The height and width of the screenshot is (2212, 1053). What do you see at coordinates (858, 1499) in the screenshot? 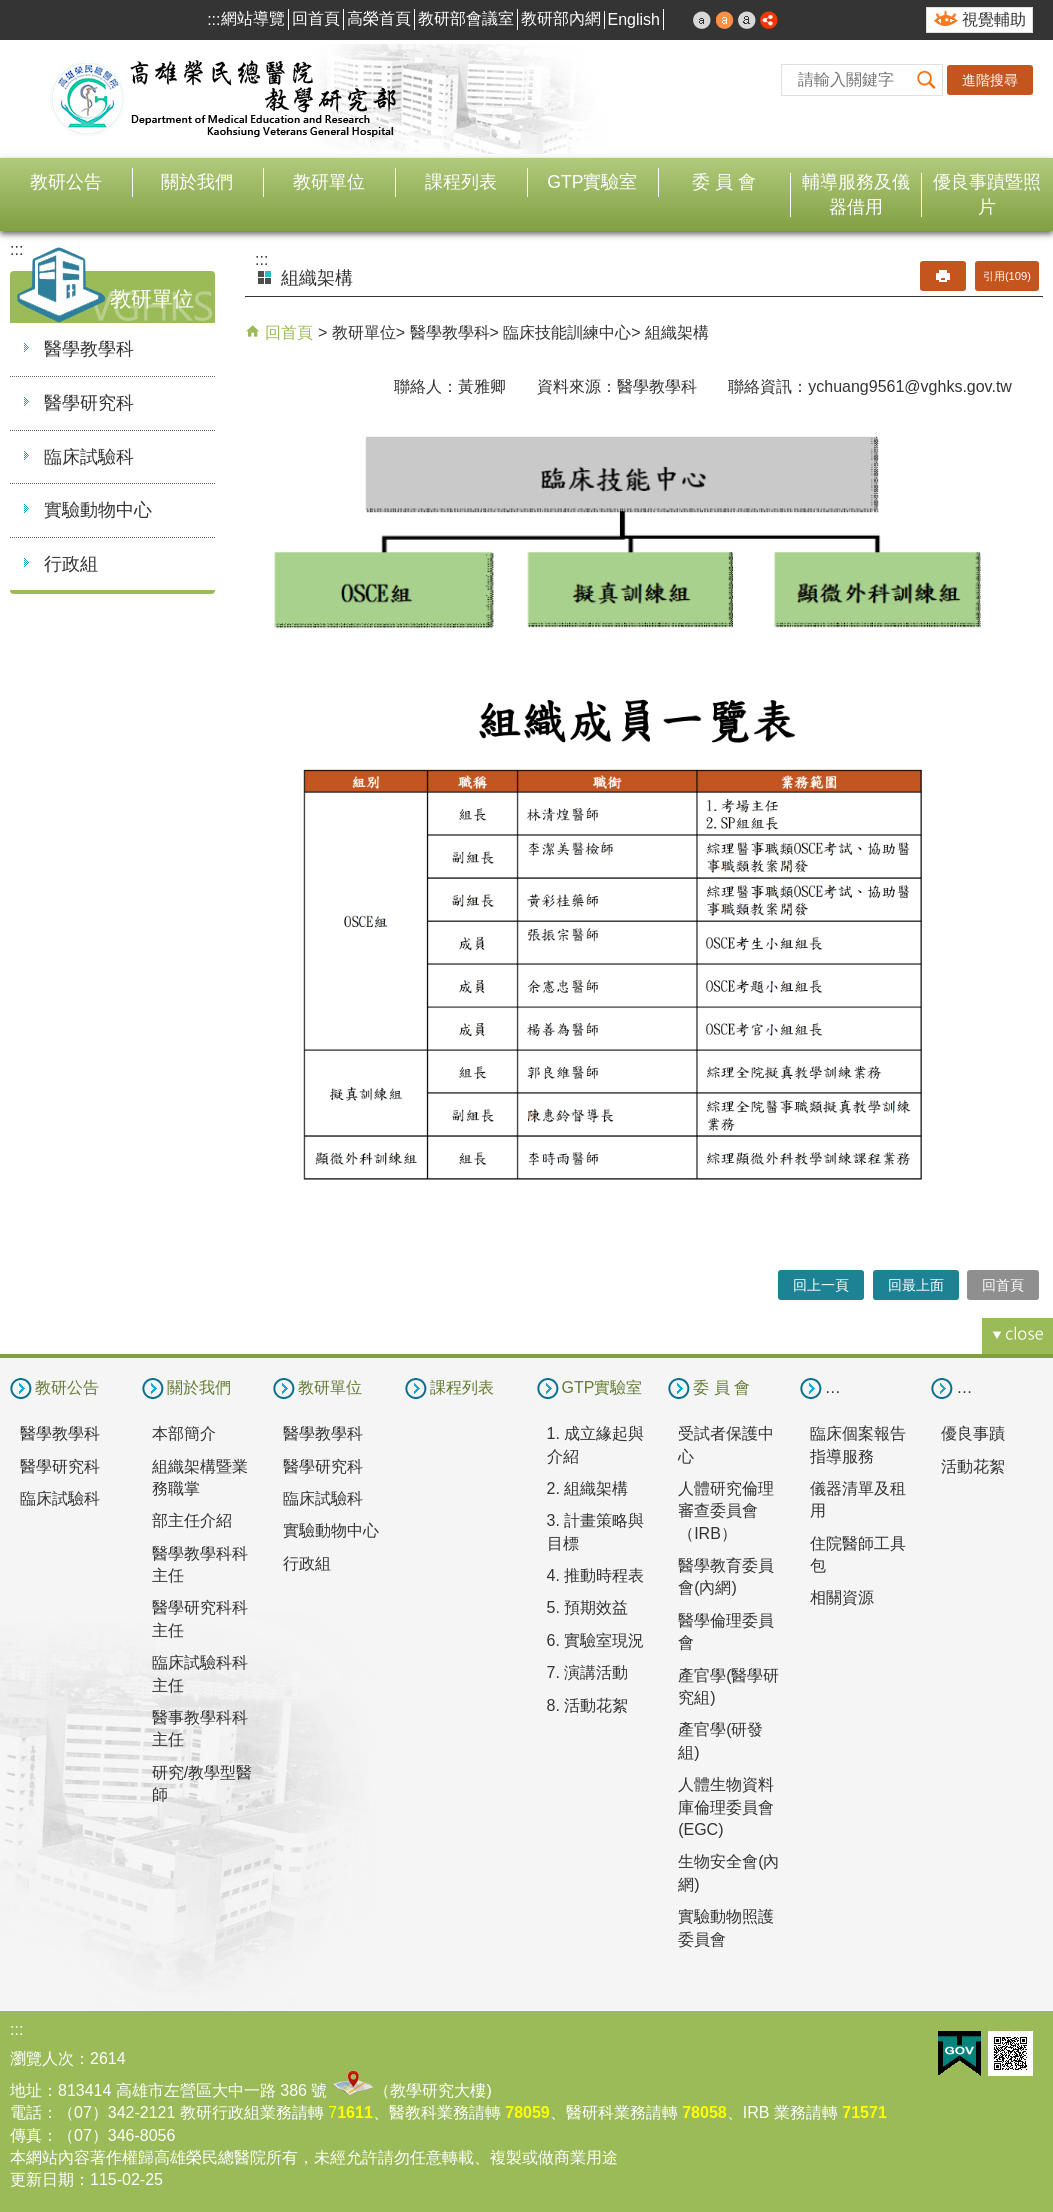
I see `儀器清單及租用` at bounding box center [858, 1499].